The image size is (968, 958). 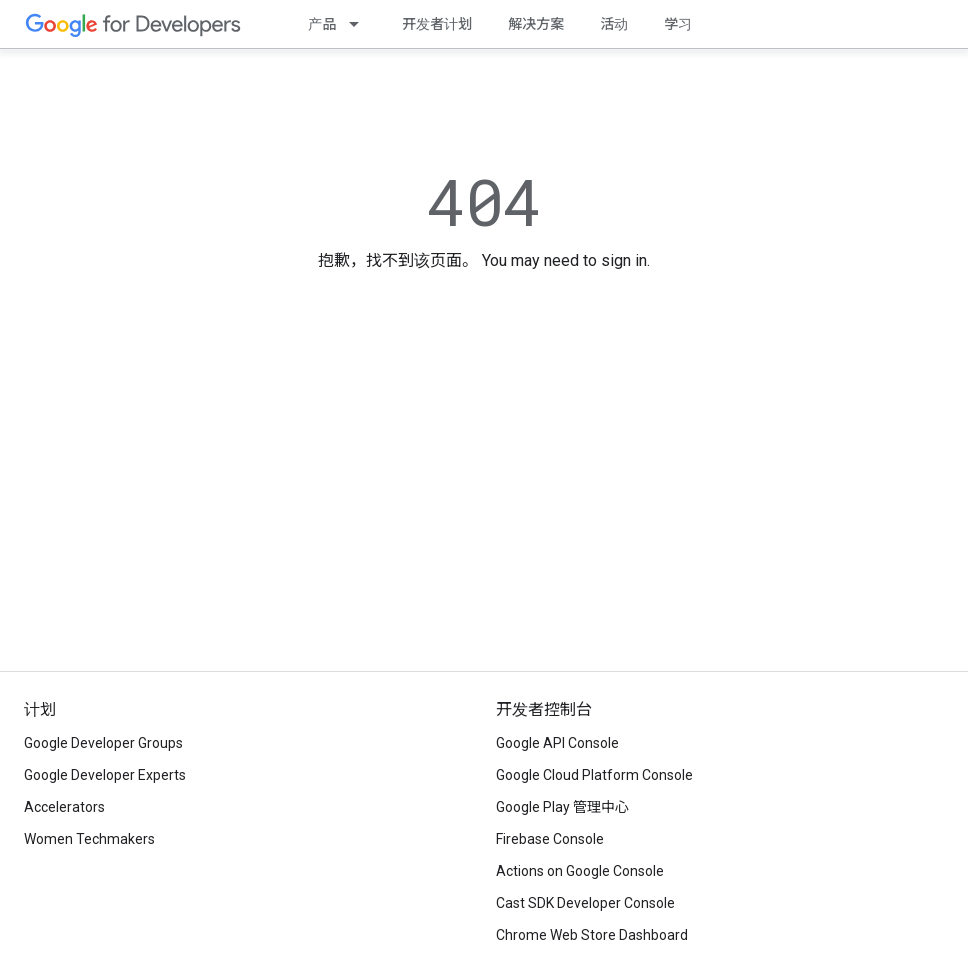 I want to click on Google API Console, so click(x=557, y=743).